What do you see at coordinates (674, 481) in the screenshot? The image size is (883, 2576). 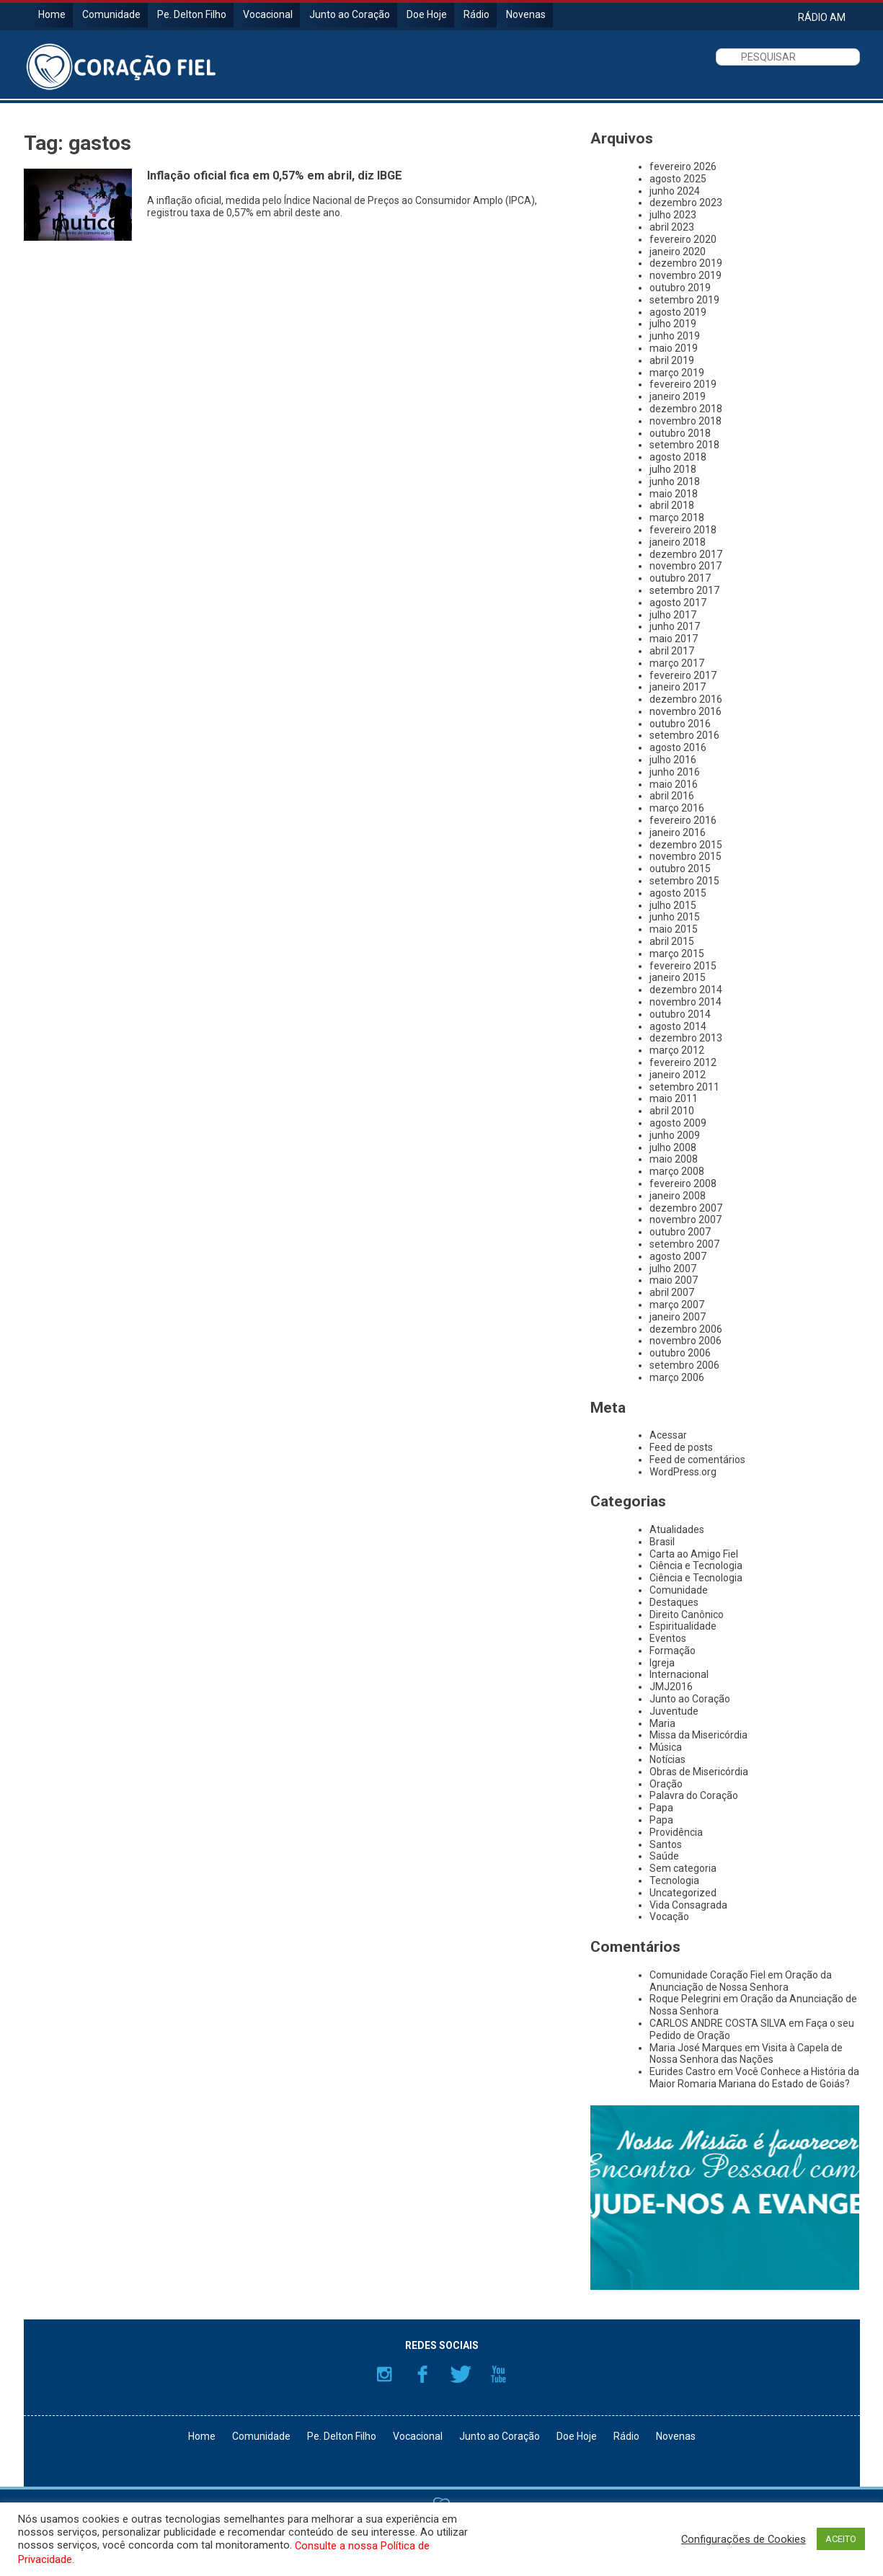 I see `junho 2018` at bounding box center [674, 481].